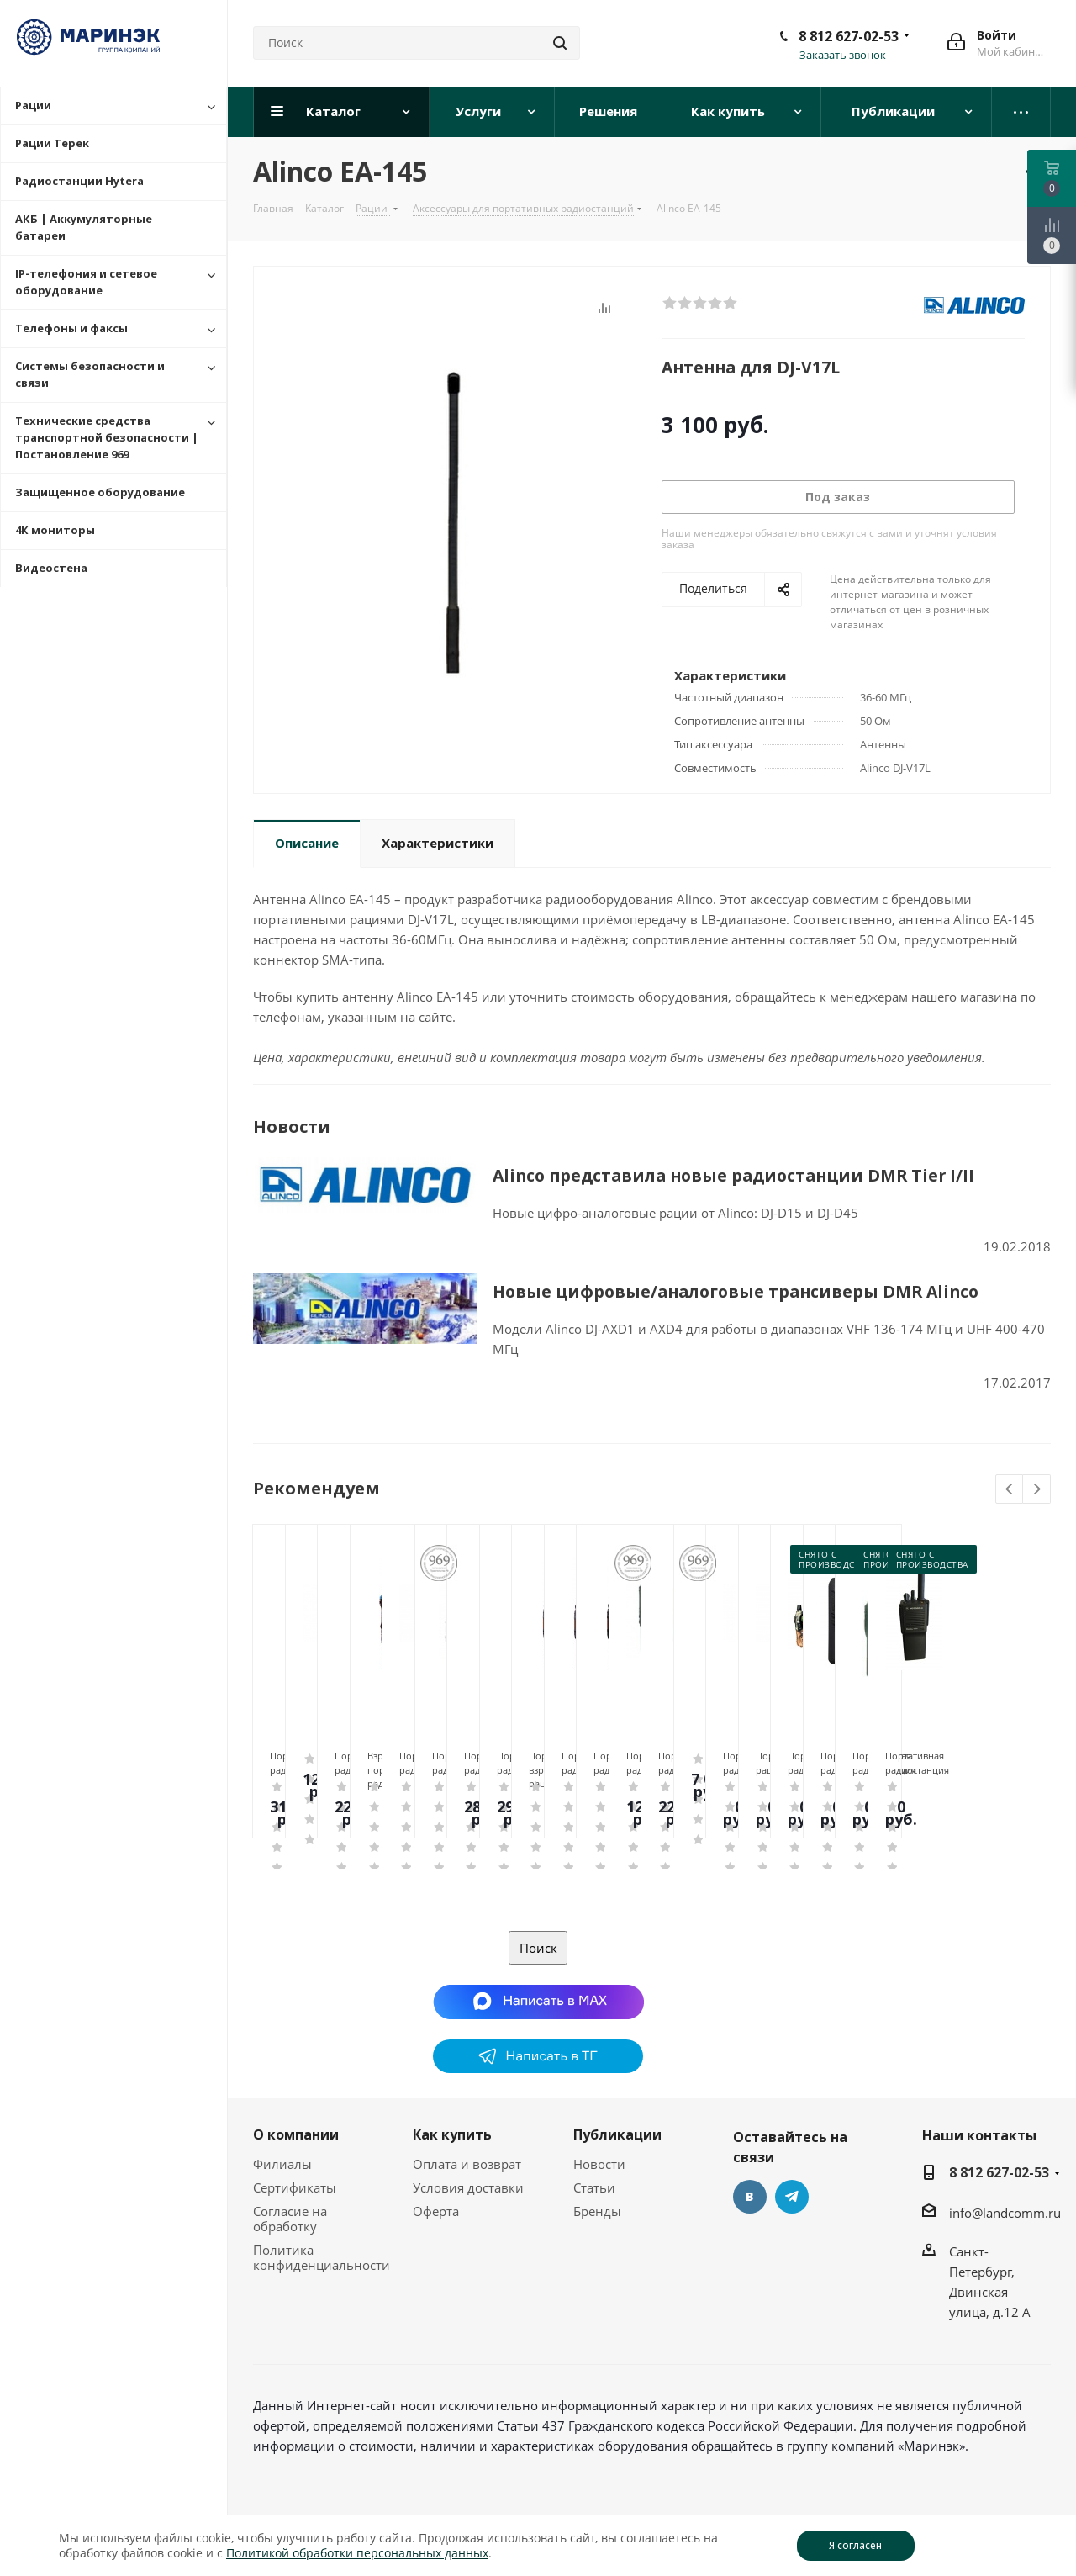 The image size is (1076, 2576). I want to click on Previous, so click(1010, 1490).